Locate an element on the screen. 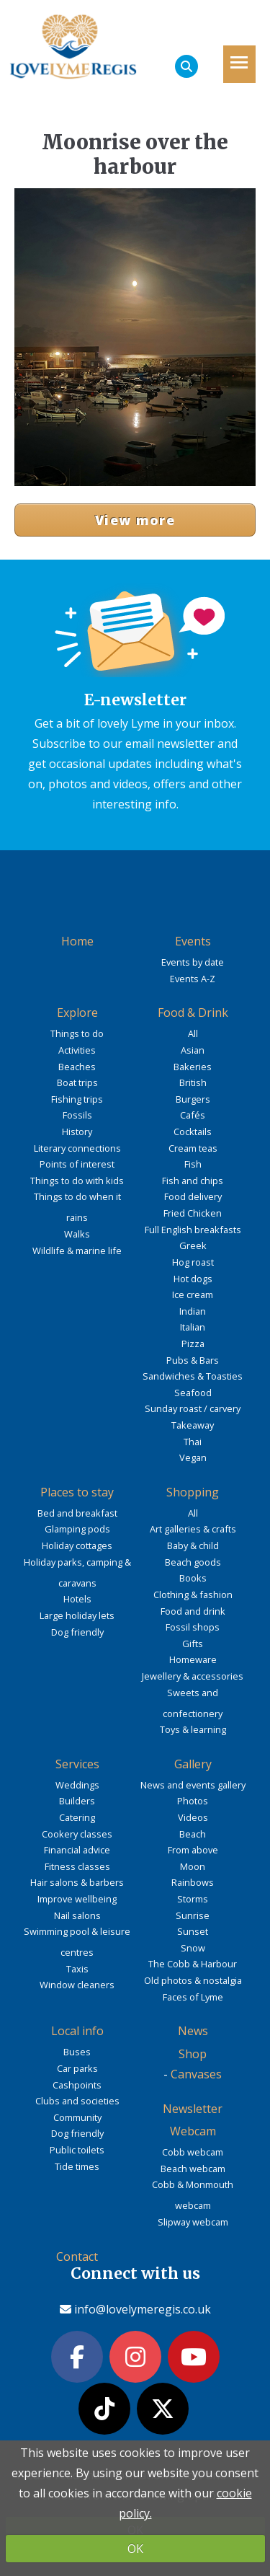 Image resolution: width=270 pixels, height=2576 pixels. Indian is located at coordinates (192, 1311).